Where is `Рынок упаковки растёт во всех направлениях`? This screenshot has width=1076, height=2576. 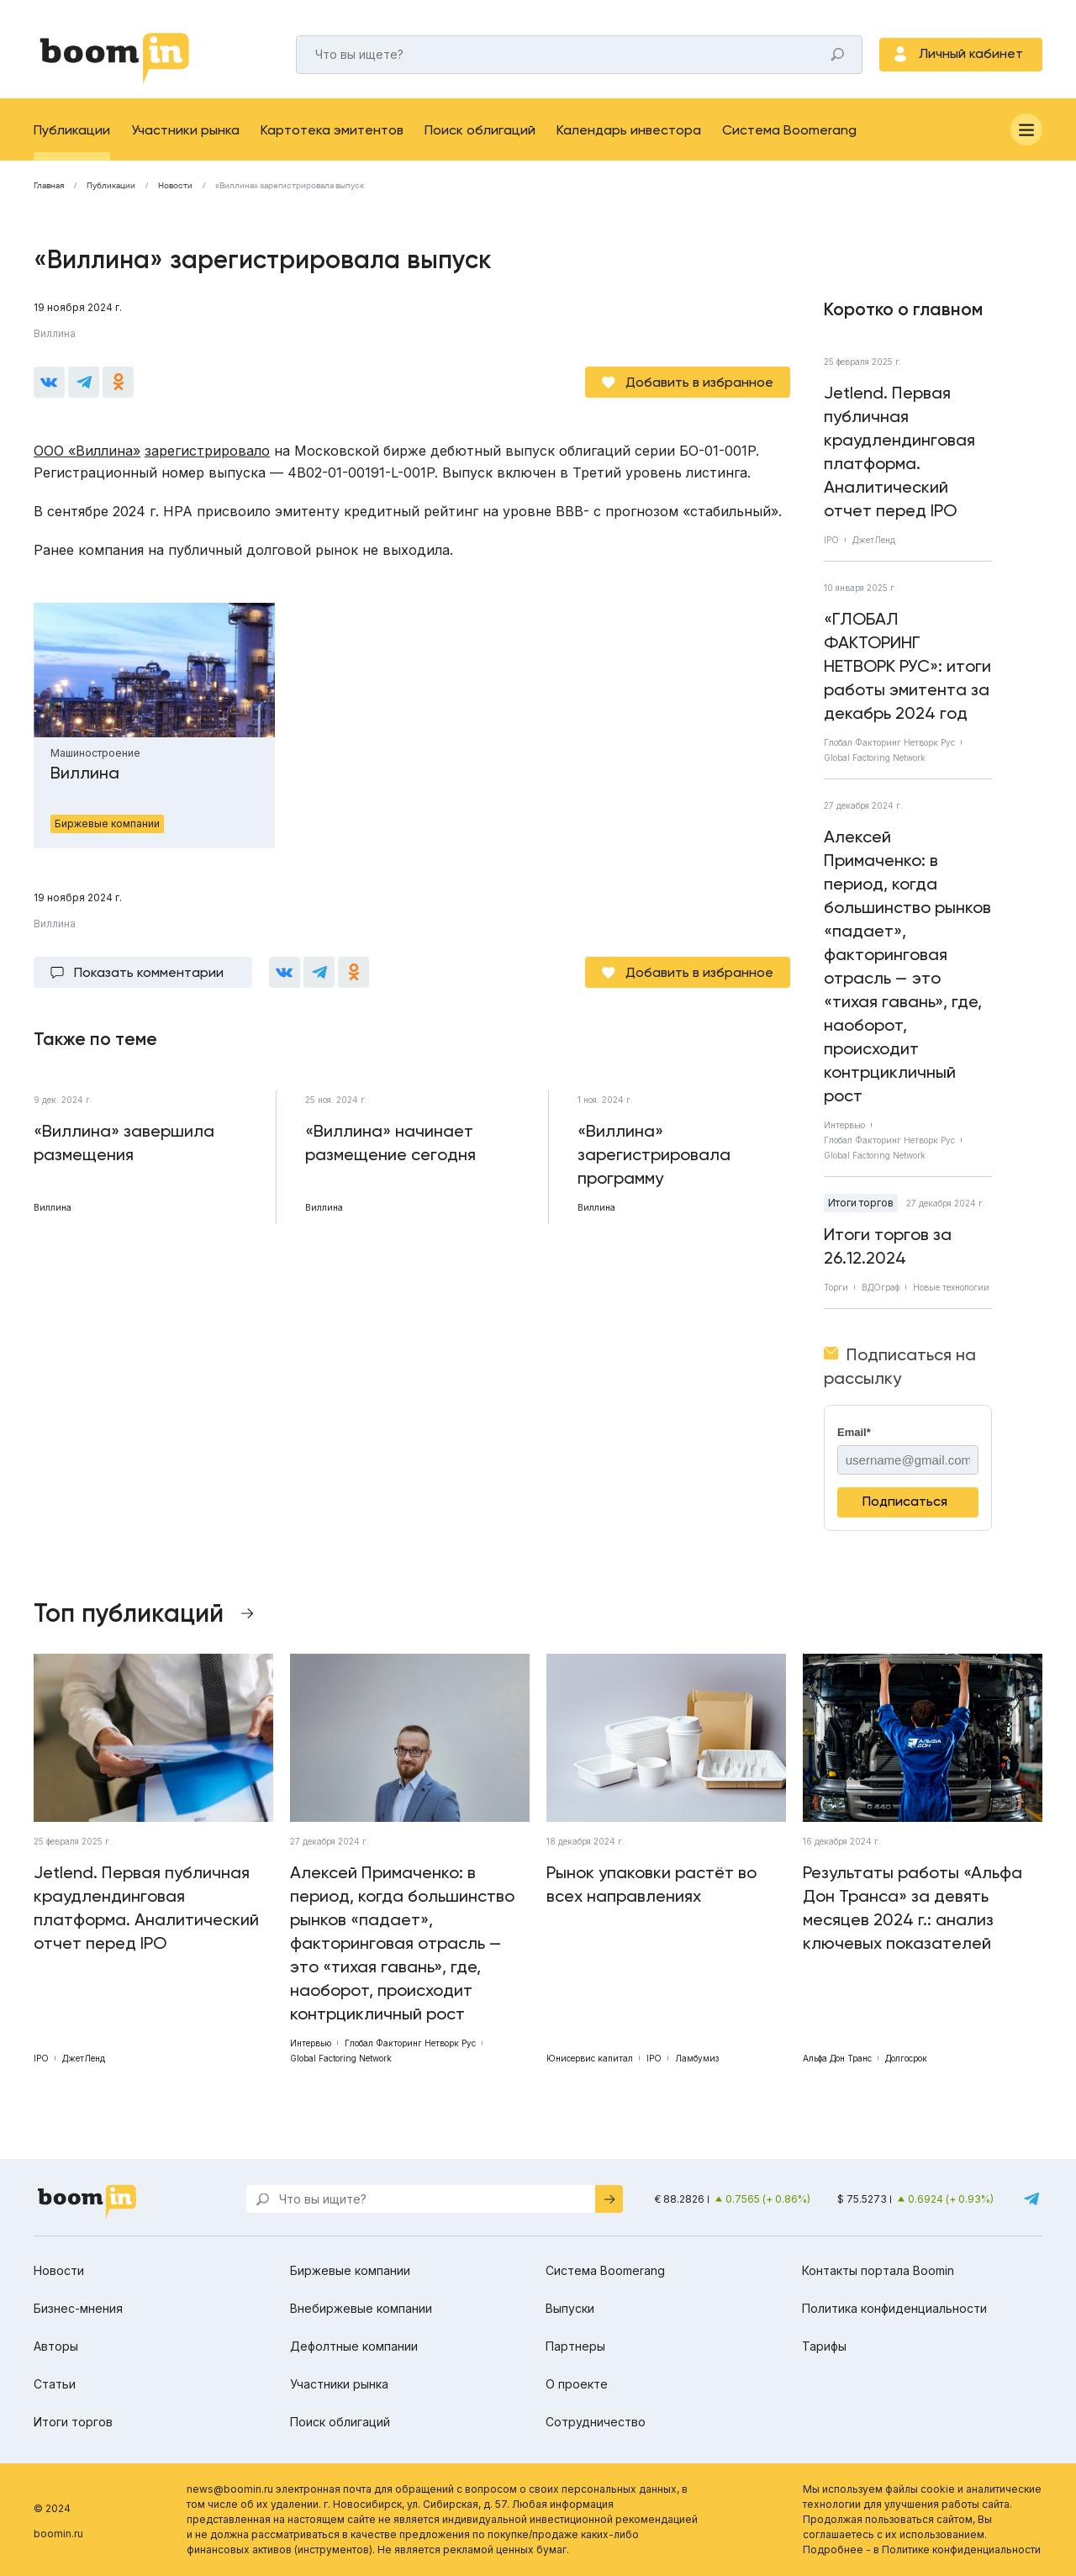
Рынок упаковки растёт во всех направлениях is located at coordinates (651, 1884).